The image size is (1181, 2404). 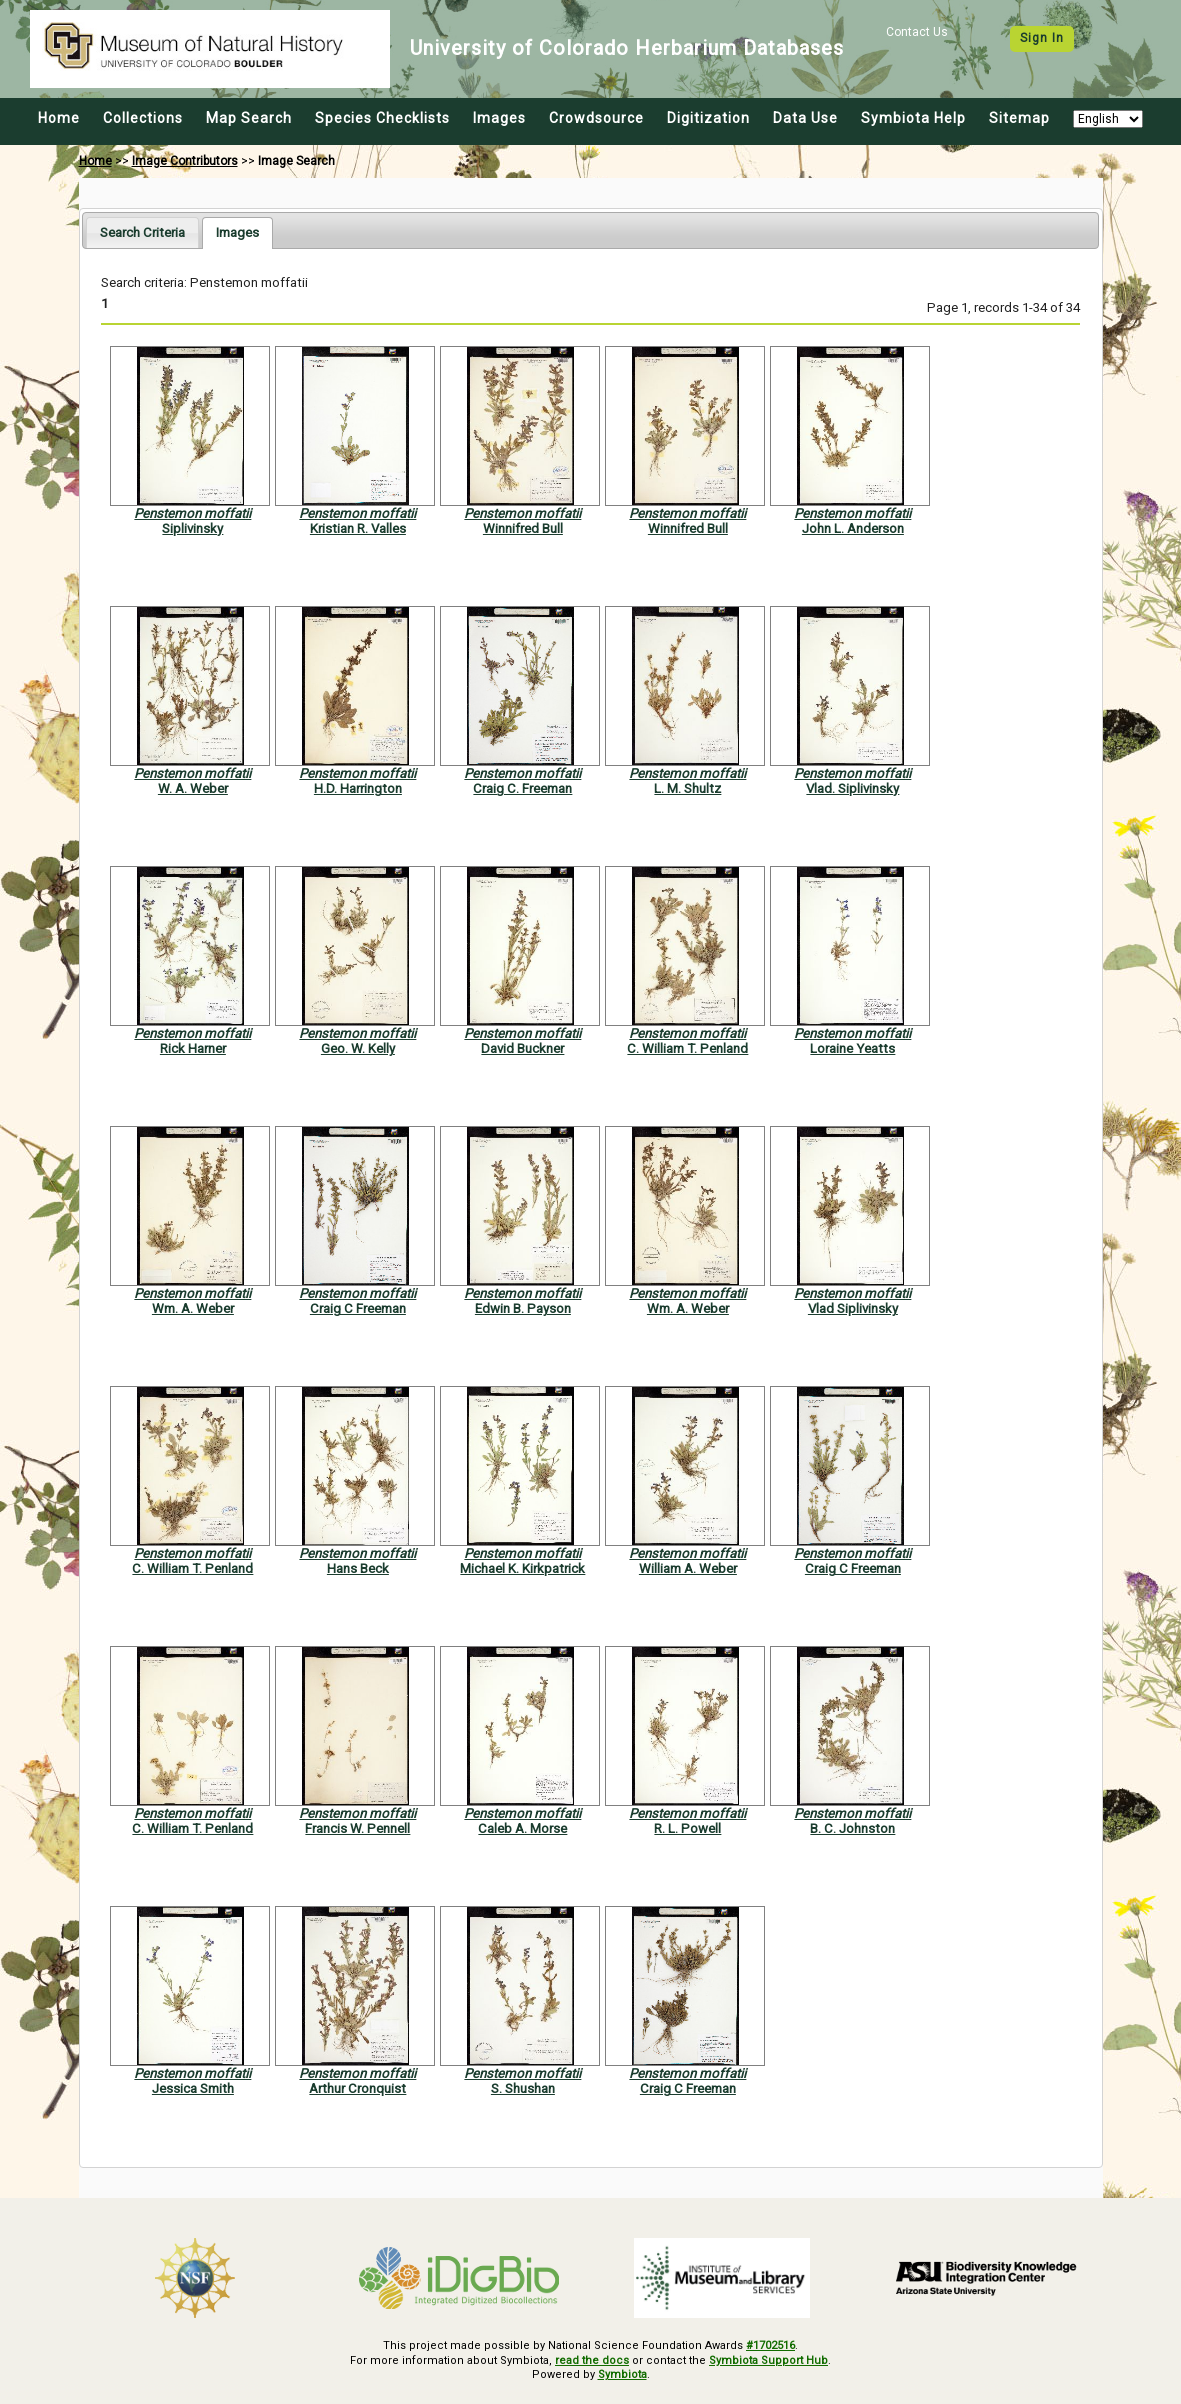 What do you see at coordinates (913, 118) in the screenshot?
I see `Symbiota Help` at bounding box center [913, 118].